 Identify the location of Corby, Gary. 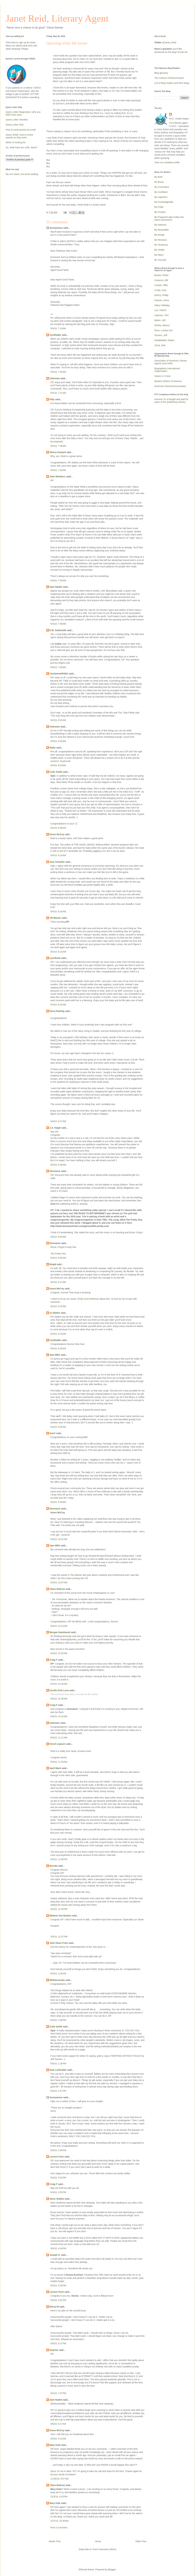
(160, 290).